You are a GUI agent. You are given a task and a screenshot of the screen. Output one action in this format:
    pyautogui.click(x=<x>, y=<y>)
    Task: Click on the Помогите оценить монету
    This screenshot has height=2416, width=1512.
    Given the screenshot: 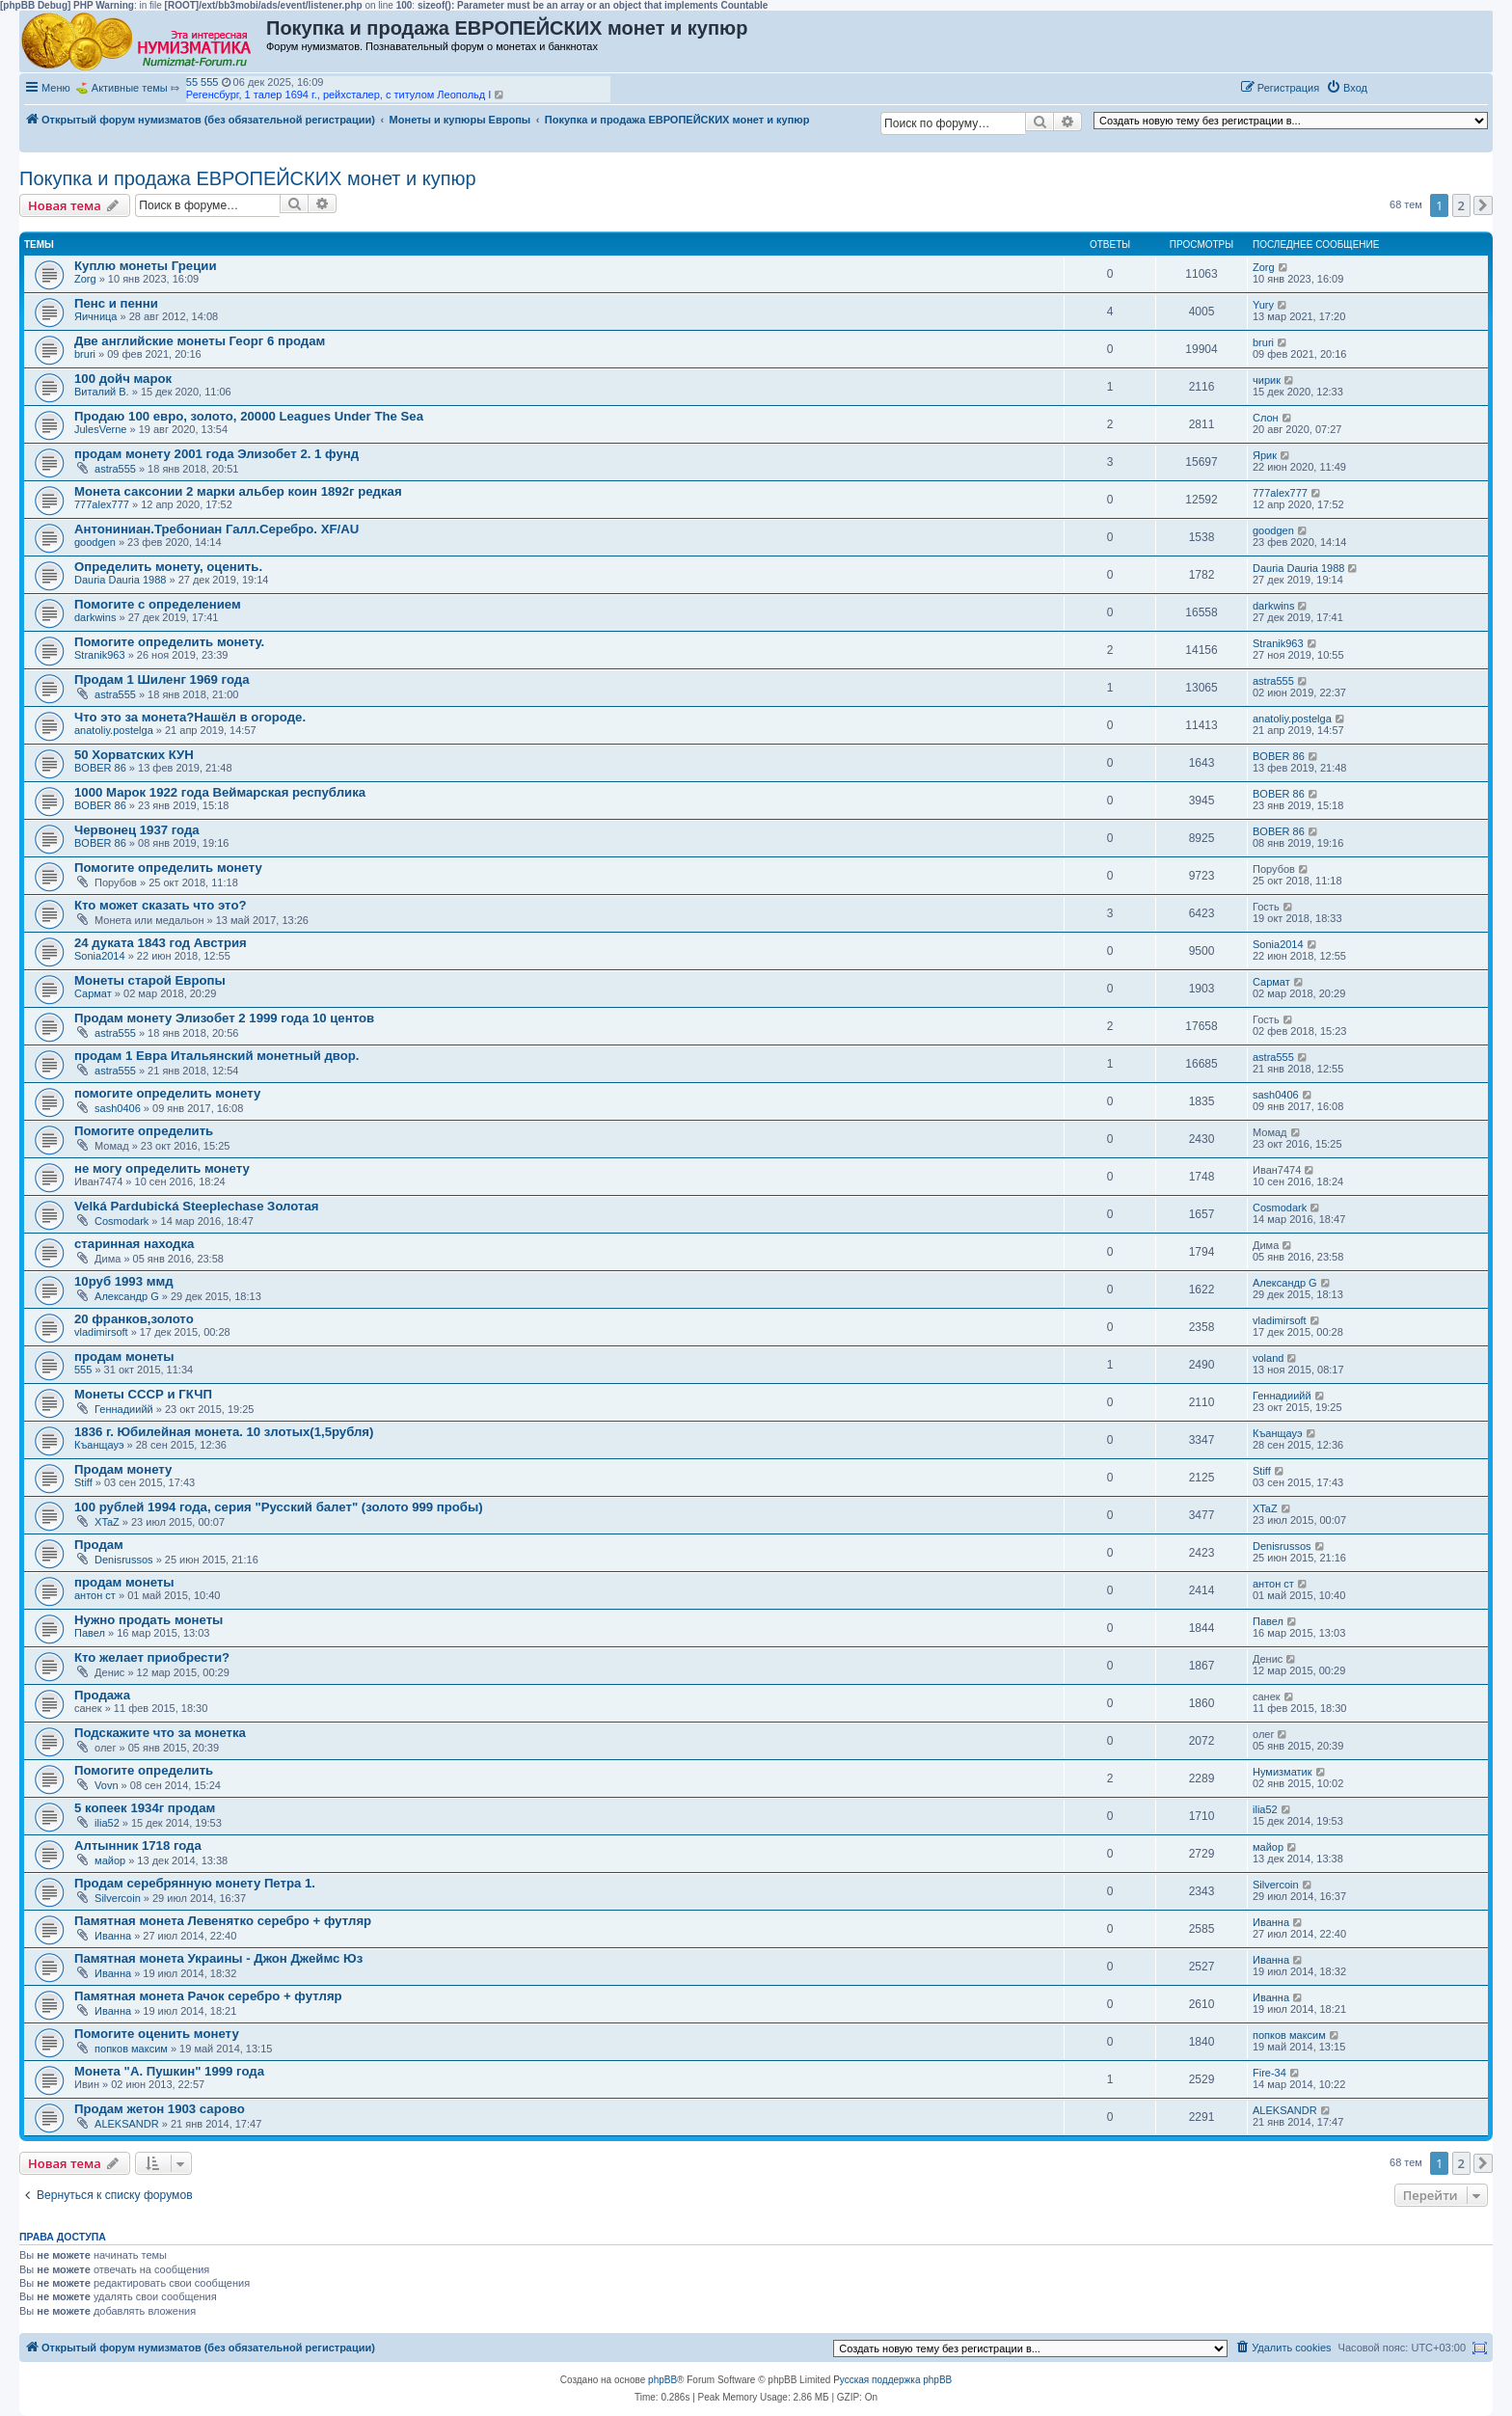 What is the action you would take?
    pyautogui.click(x=156, y=2033)
    